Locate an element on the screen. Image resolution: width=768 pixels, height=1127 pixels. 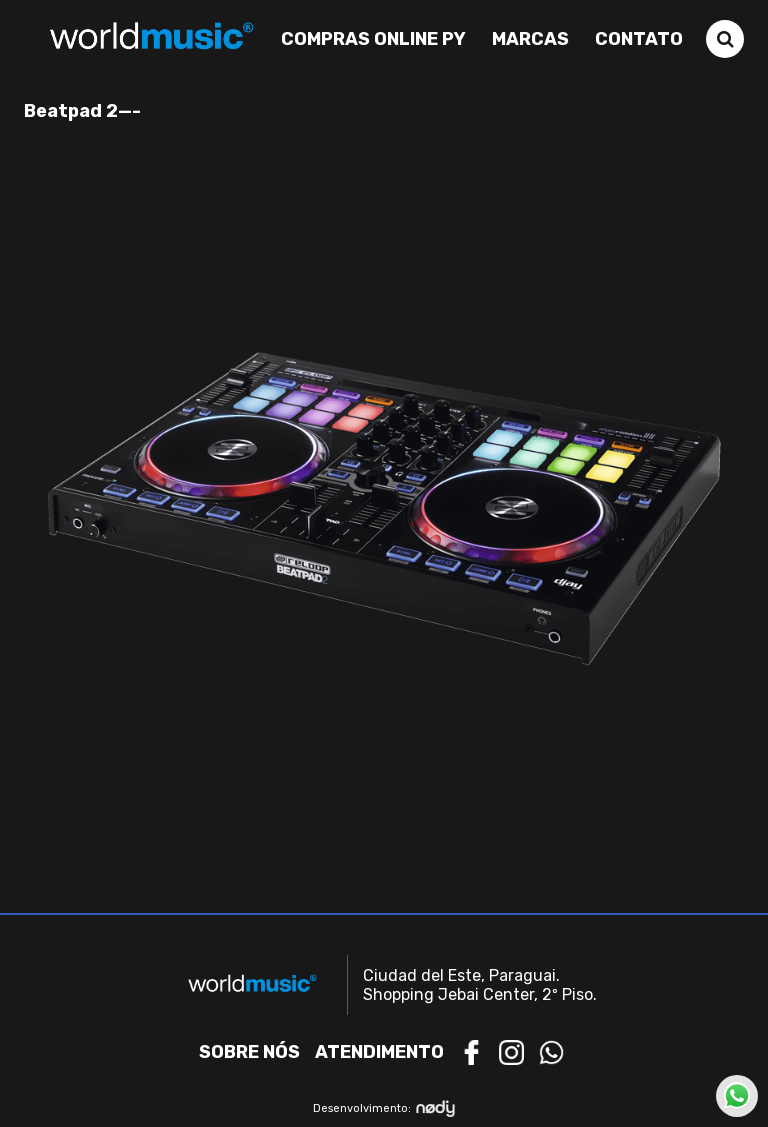
Atendimento is located at coordinates (379, 1052).